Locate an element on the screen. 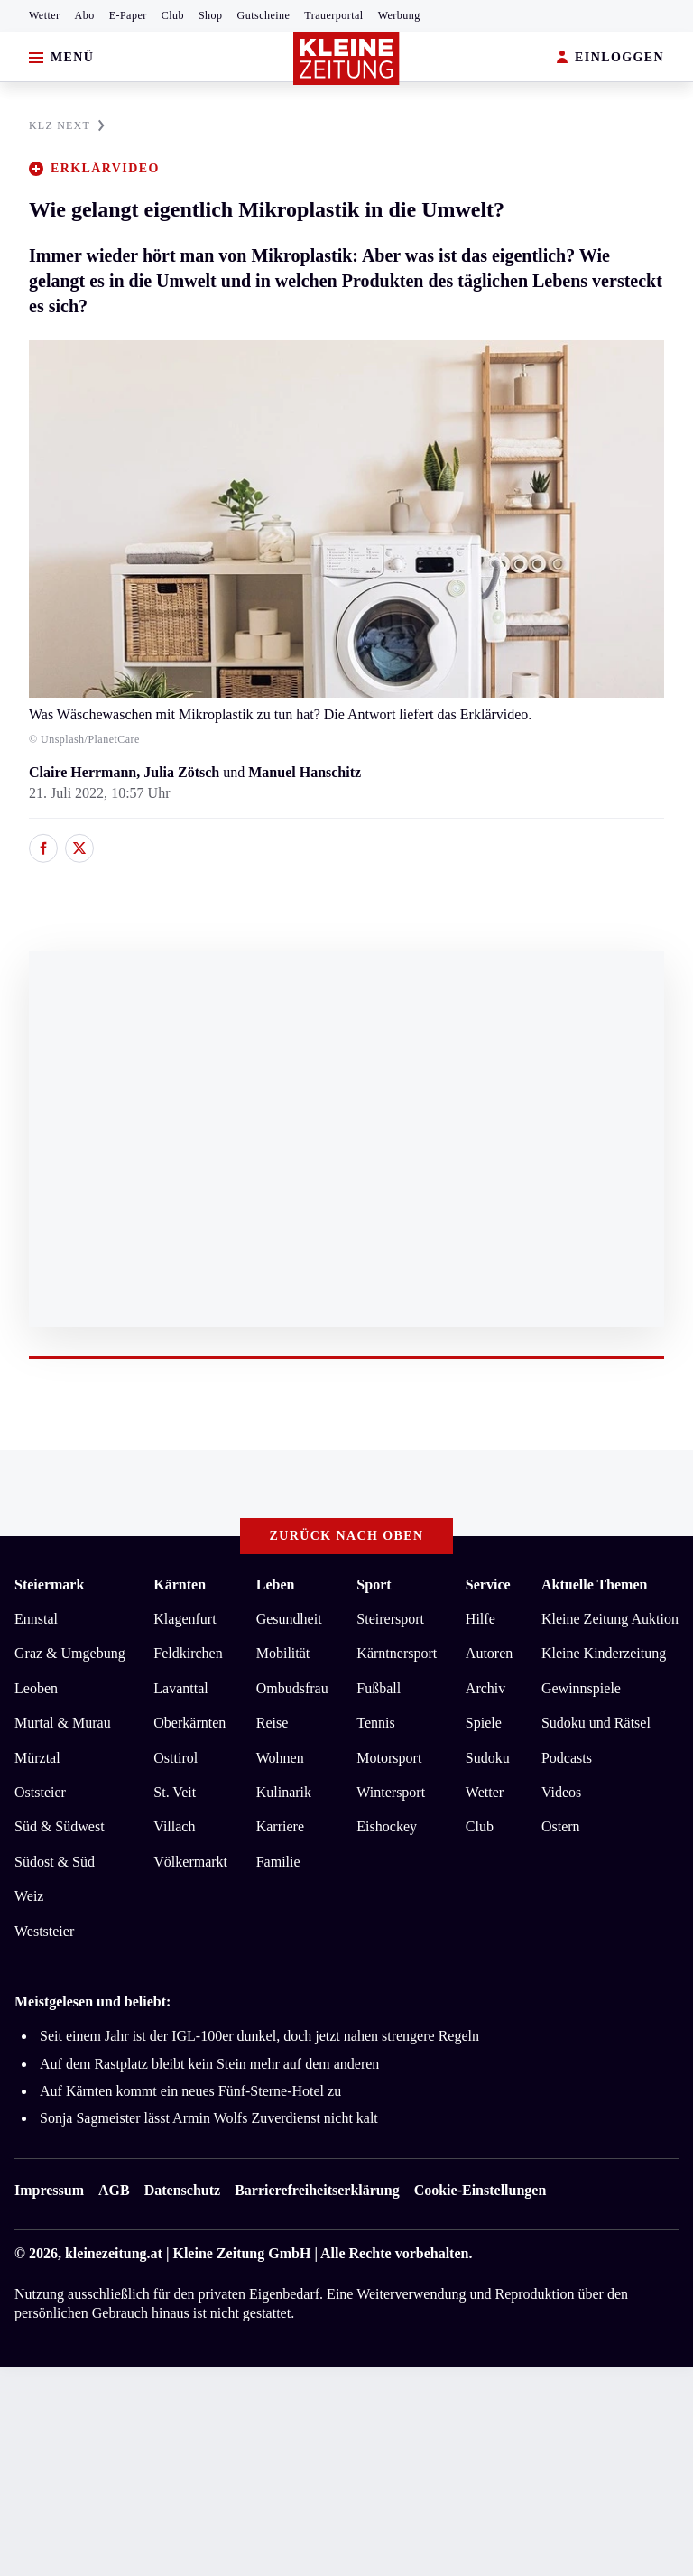 This screenshot has height=2576, width=693. E-Paper is located at coordinates (128, 15).